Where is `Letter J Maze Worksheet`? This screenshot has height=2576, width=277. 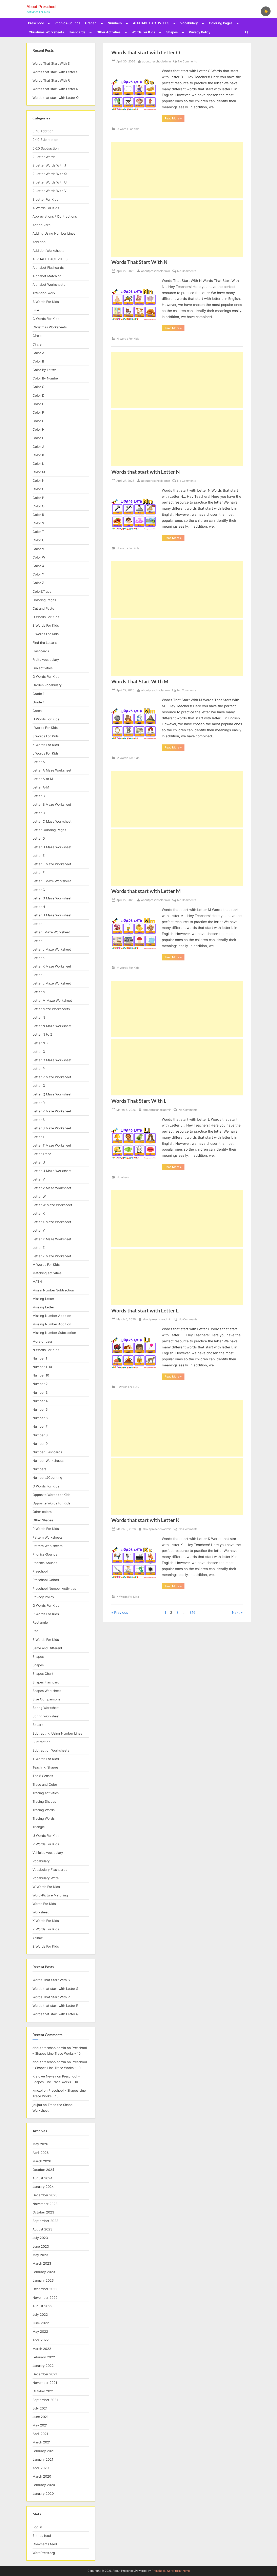 Letter J Maze Worksheet is located at coordinates (52, 949).